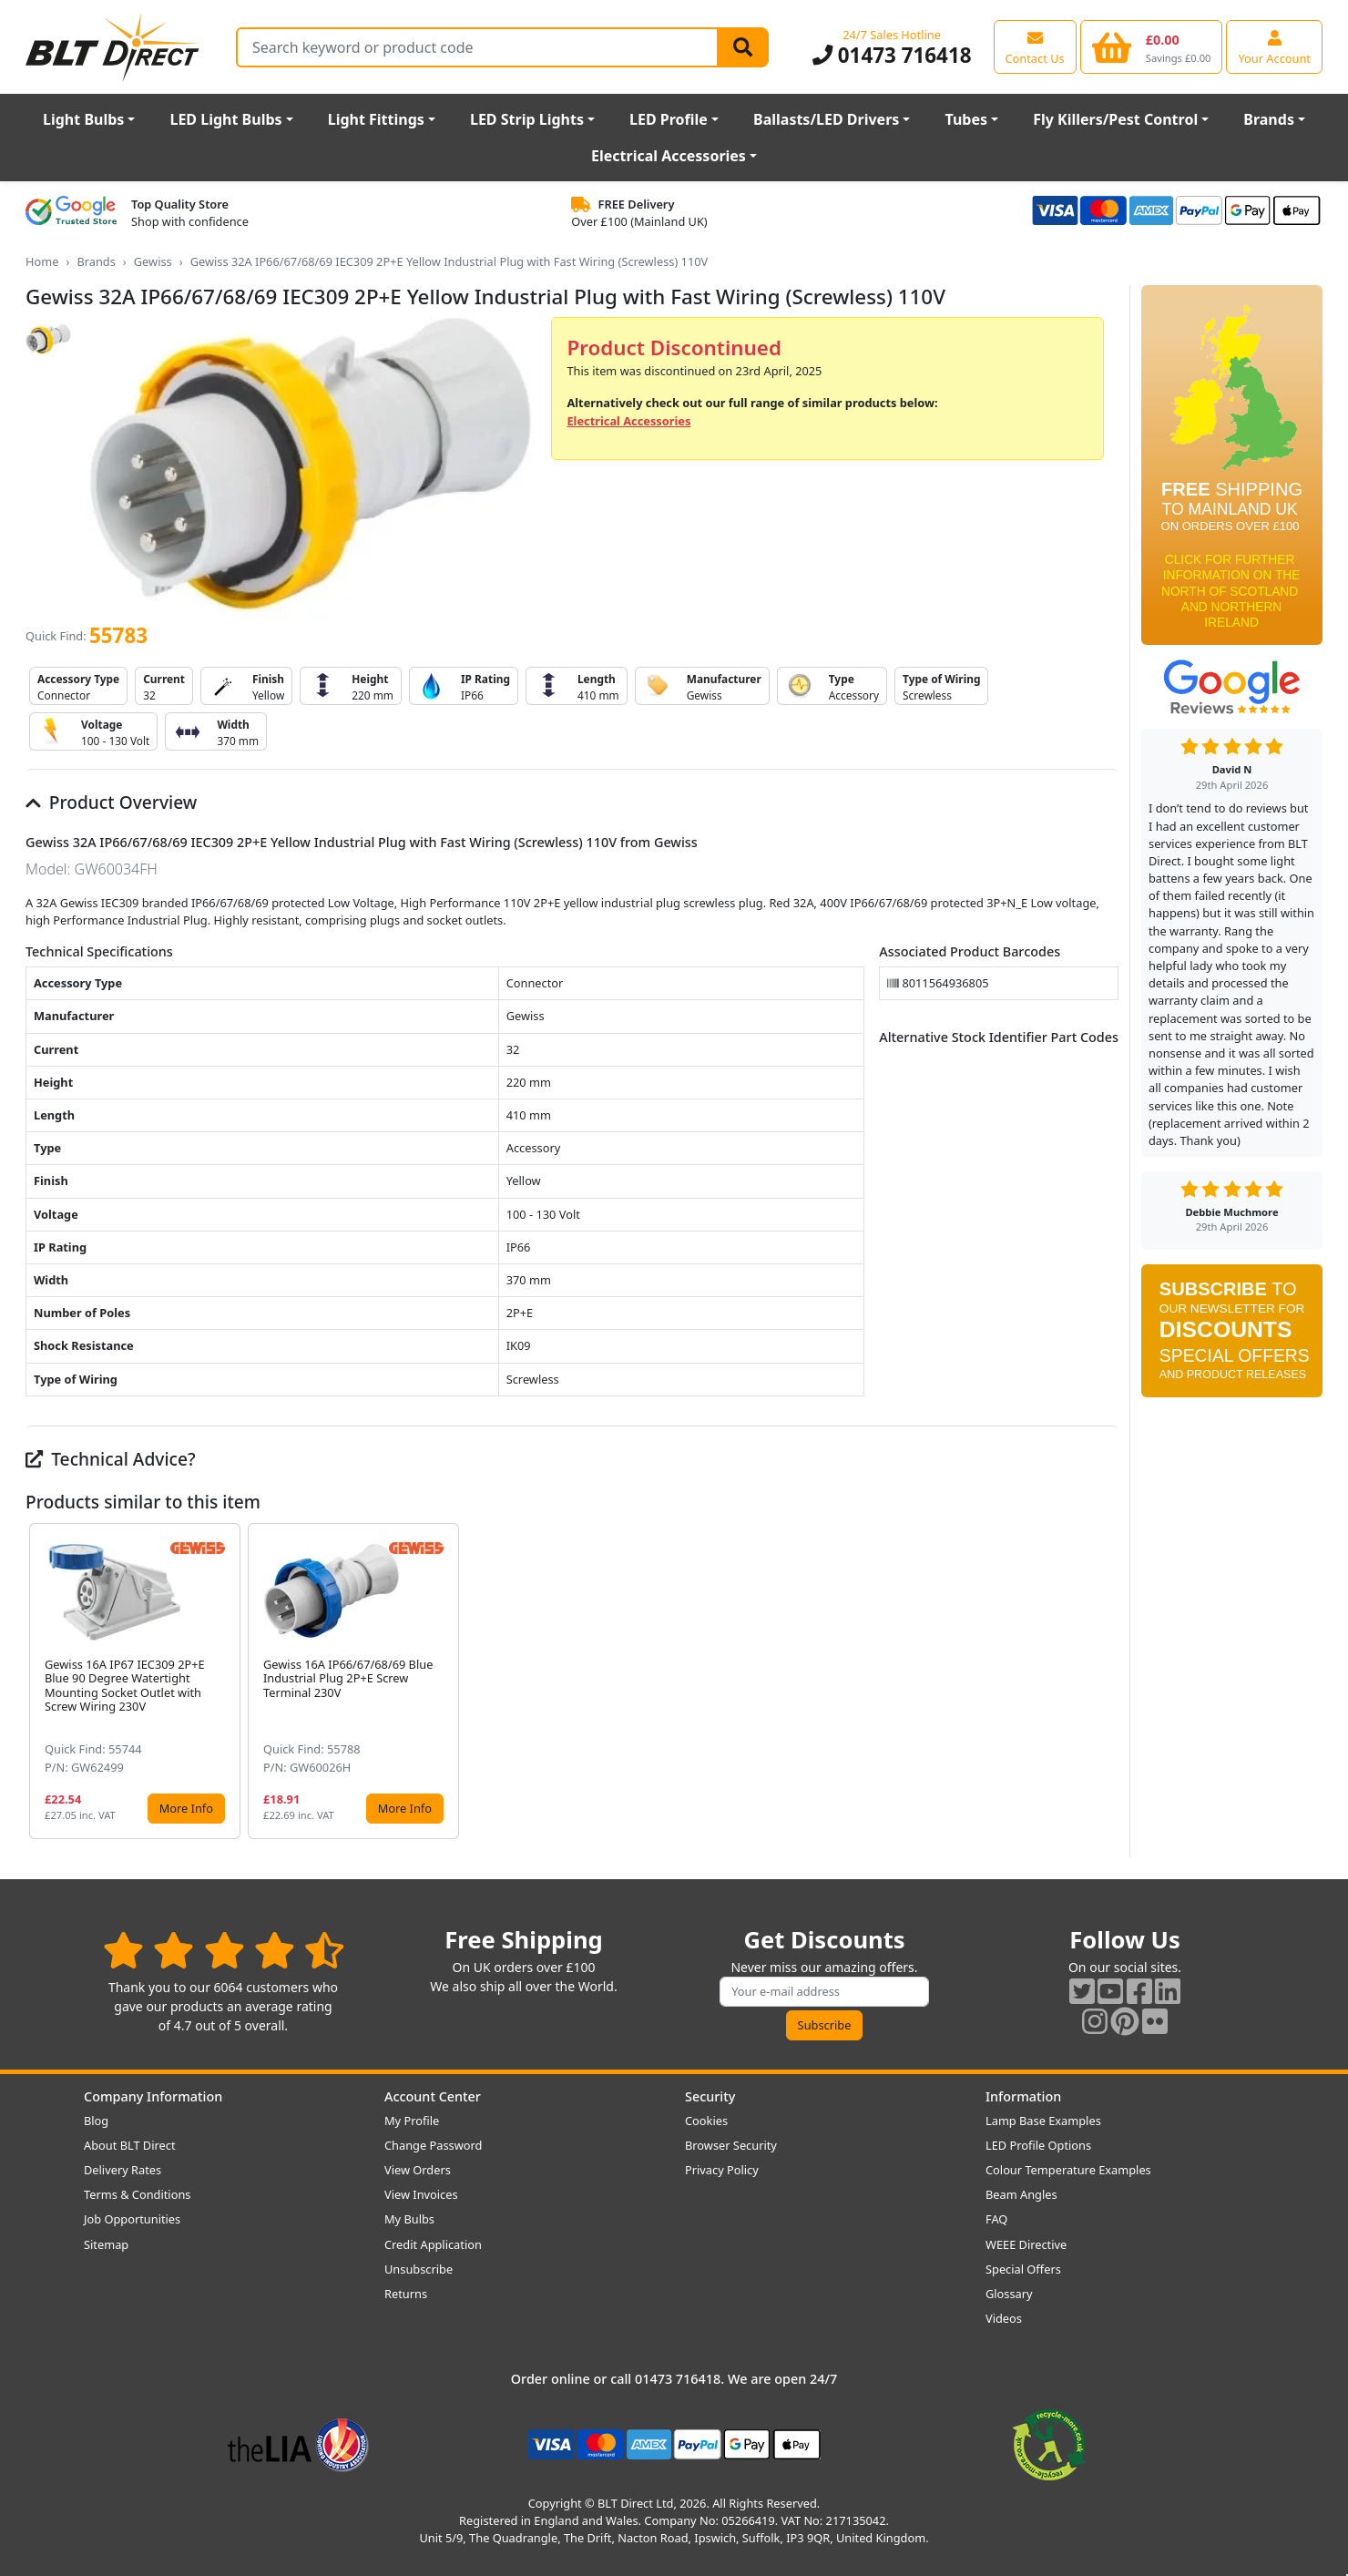  I want to click on Sitemap, so click(106, 2244).